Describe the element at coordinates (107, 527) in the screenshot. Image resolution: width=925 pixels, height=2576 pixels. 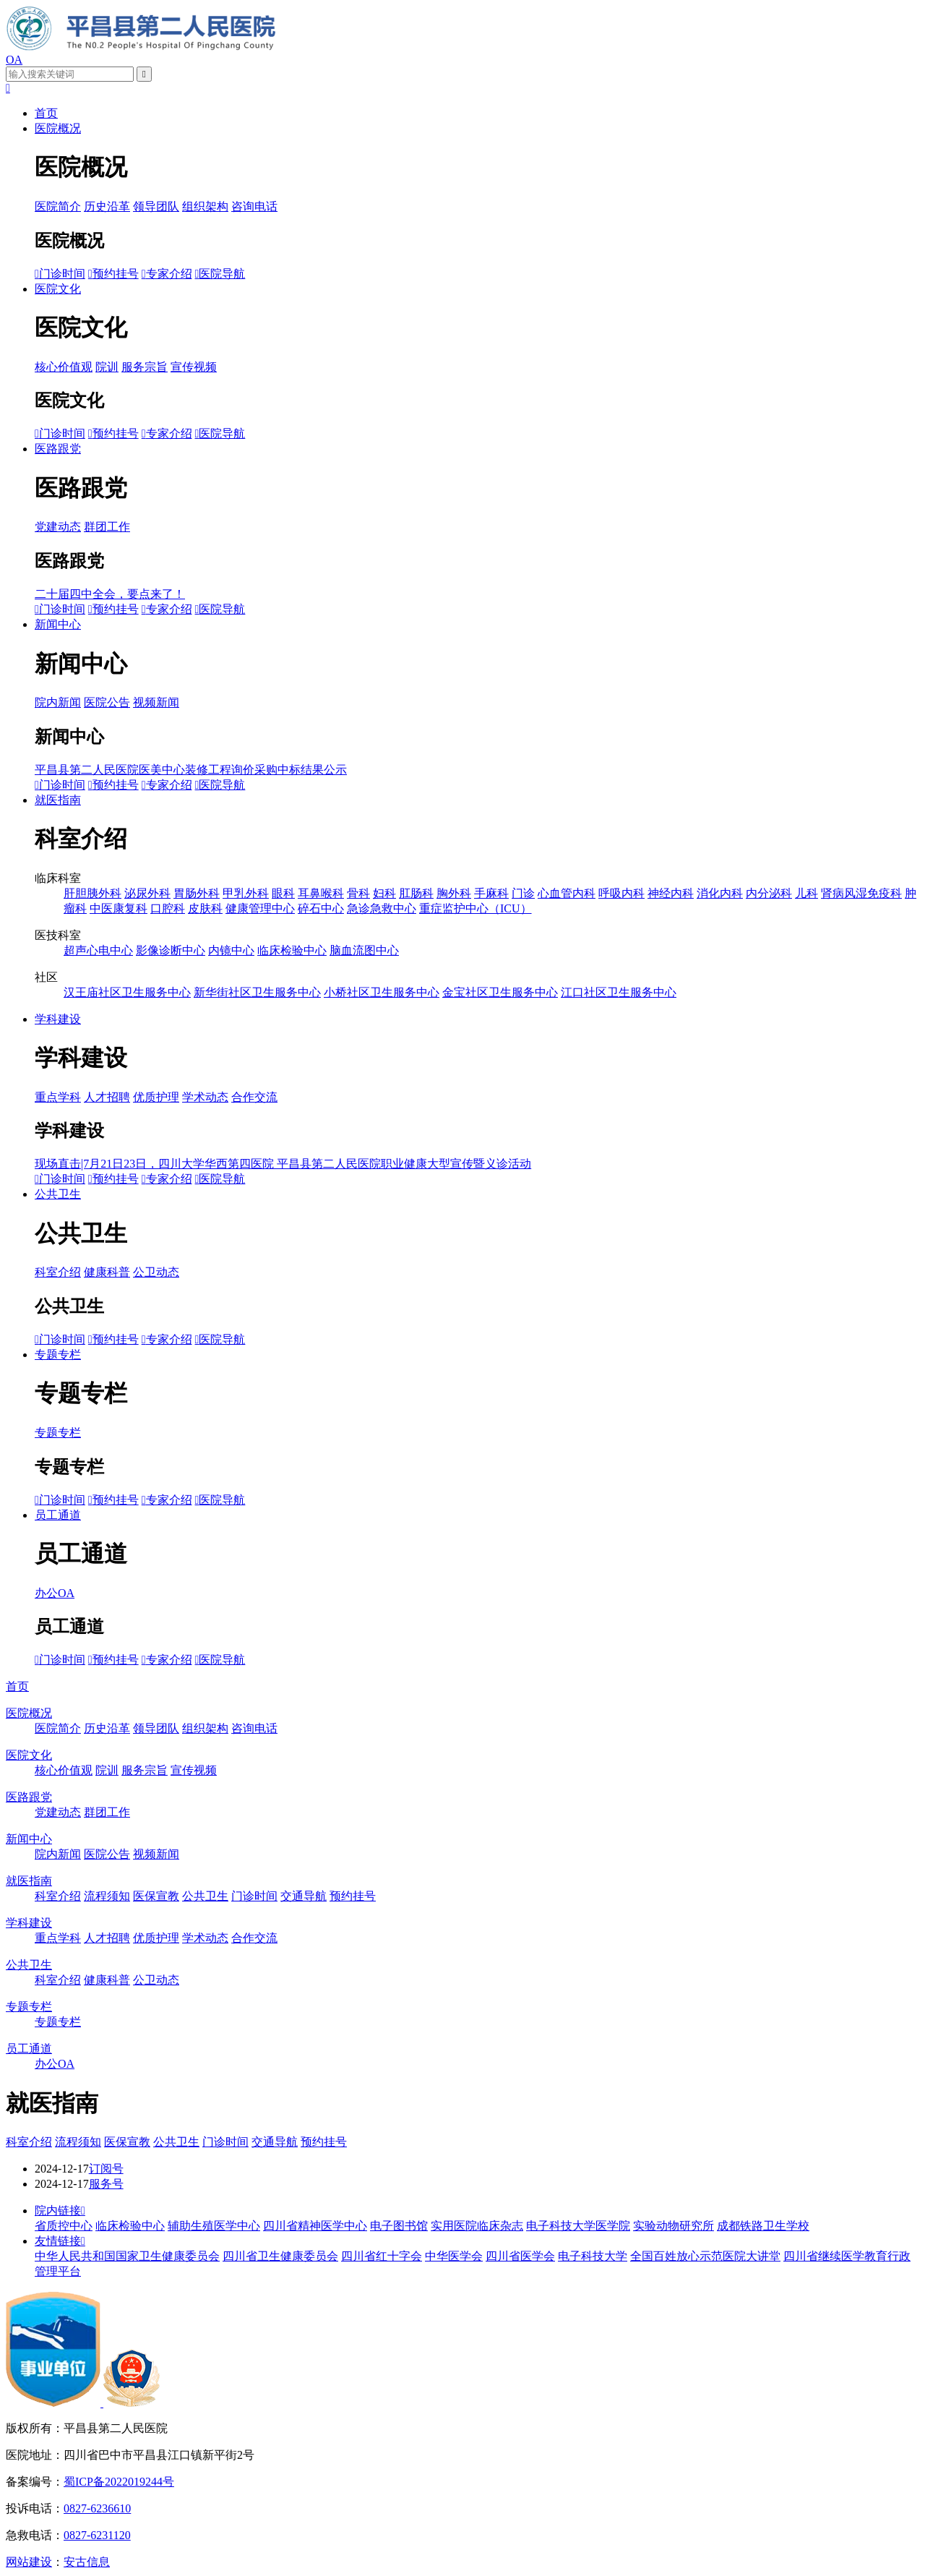
I see `群团工作` at that location.